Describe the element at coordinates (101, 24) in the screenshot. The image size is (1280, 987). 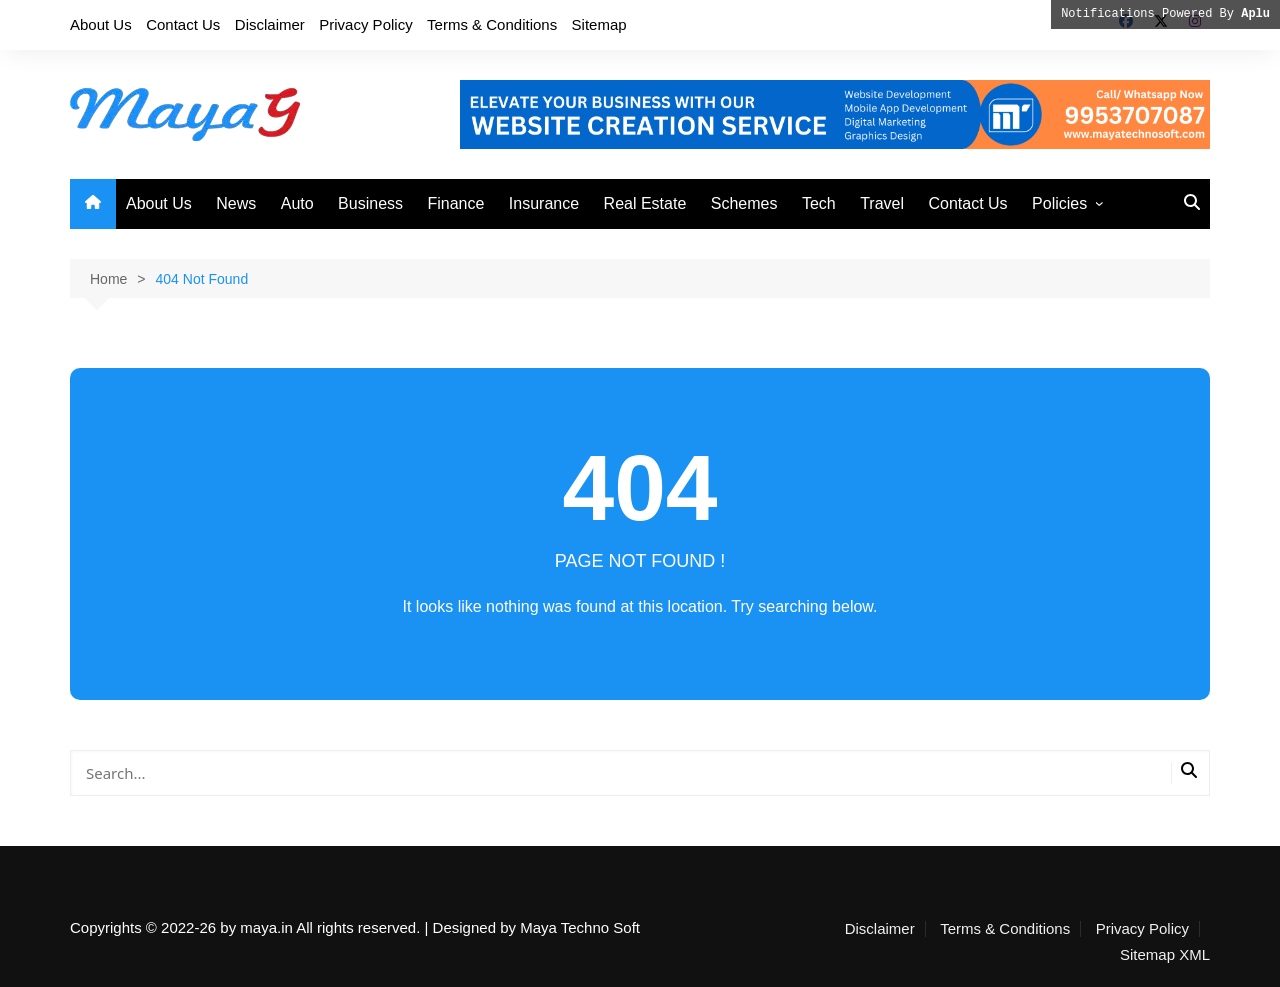
I see `About Us` at that location.